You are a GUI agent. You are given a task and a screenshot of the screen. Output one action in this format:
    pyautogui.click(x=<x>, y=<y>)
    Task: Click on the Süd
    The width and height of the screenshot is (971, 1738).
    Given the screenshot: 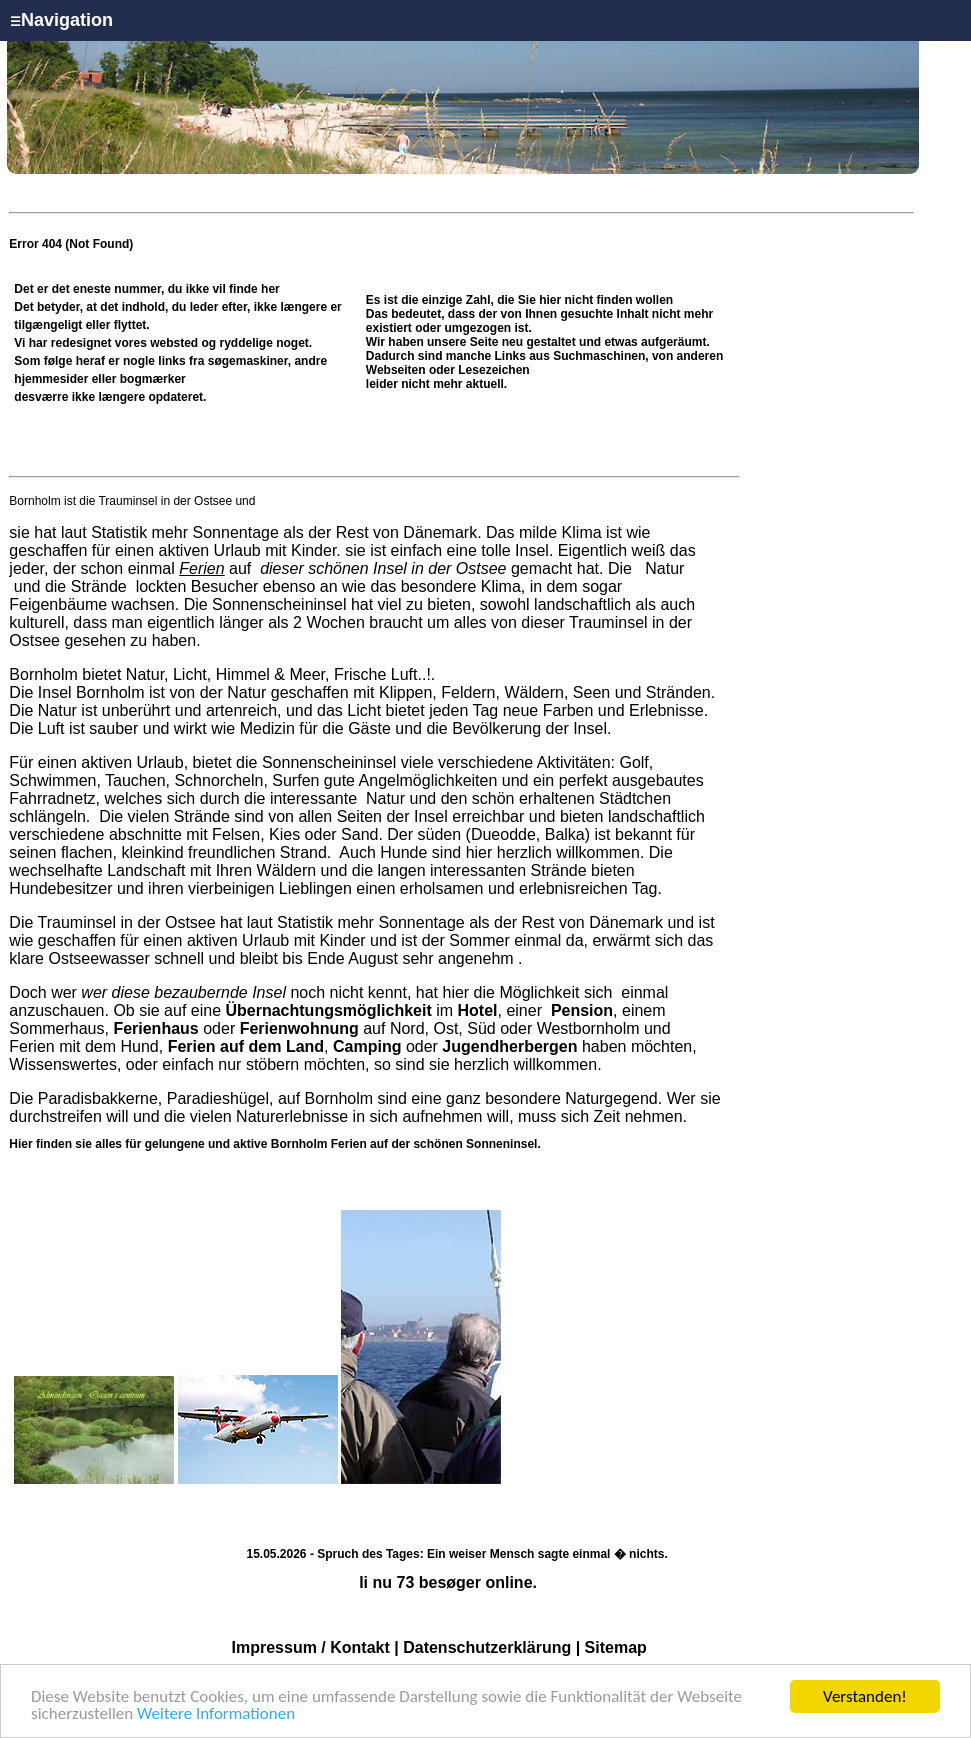 What is the action you would take?
    pyautogui.click(x=481, y=1028)
    